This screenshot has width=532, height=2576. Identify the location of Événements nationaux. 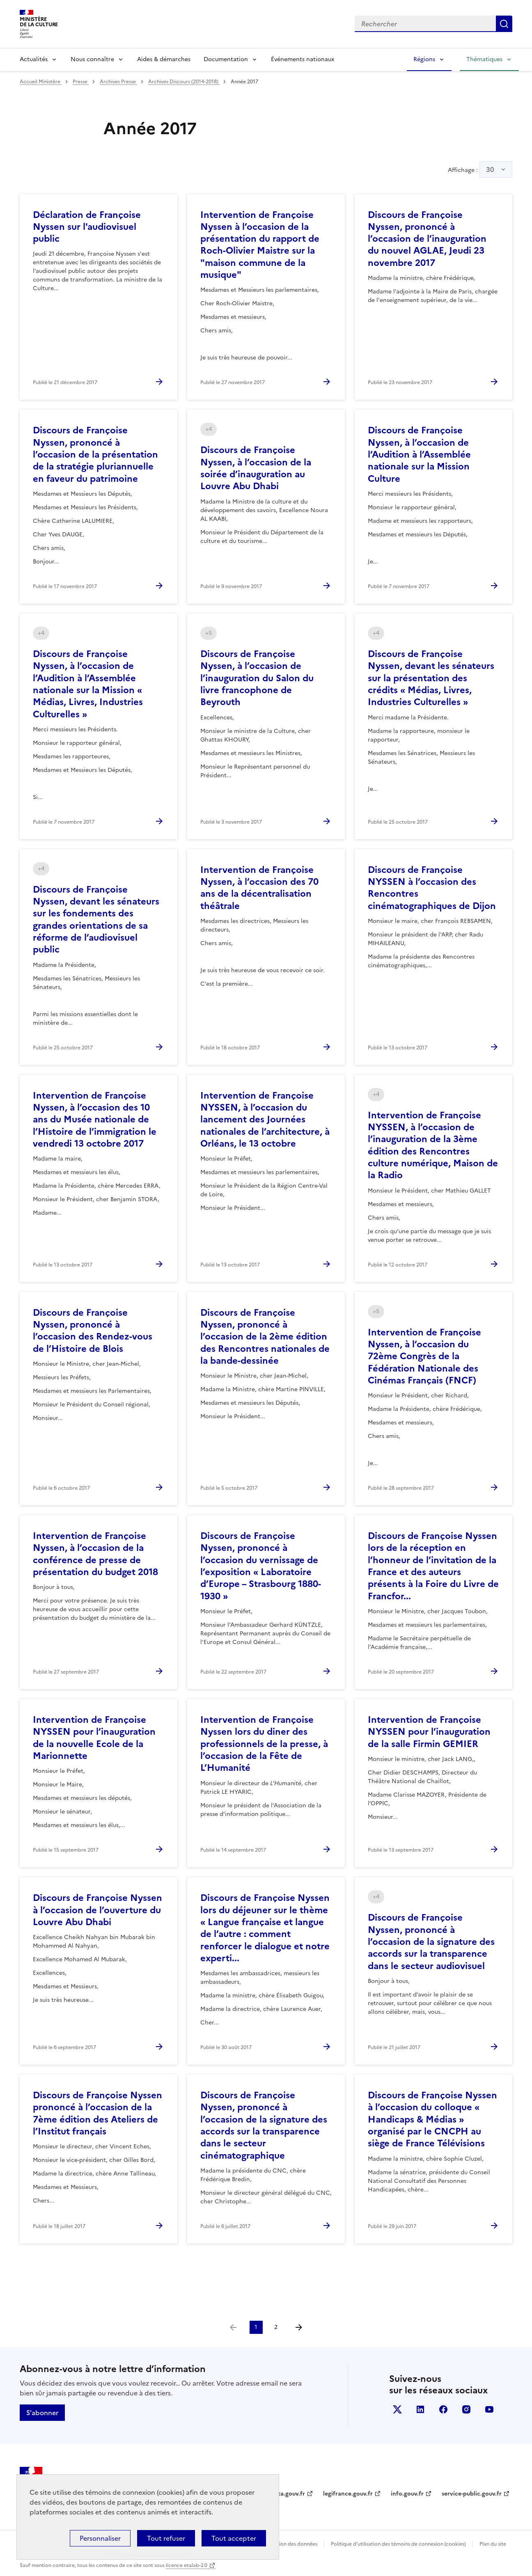
(302, 59).